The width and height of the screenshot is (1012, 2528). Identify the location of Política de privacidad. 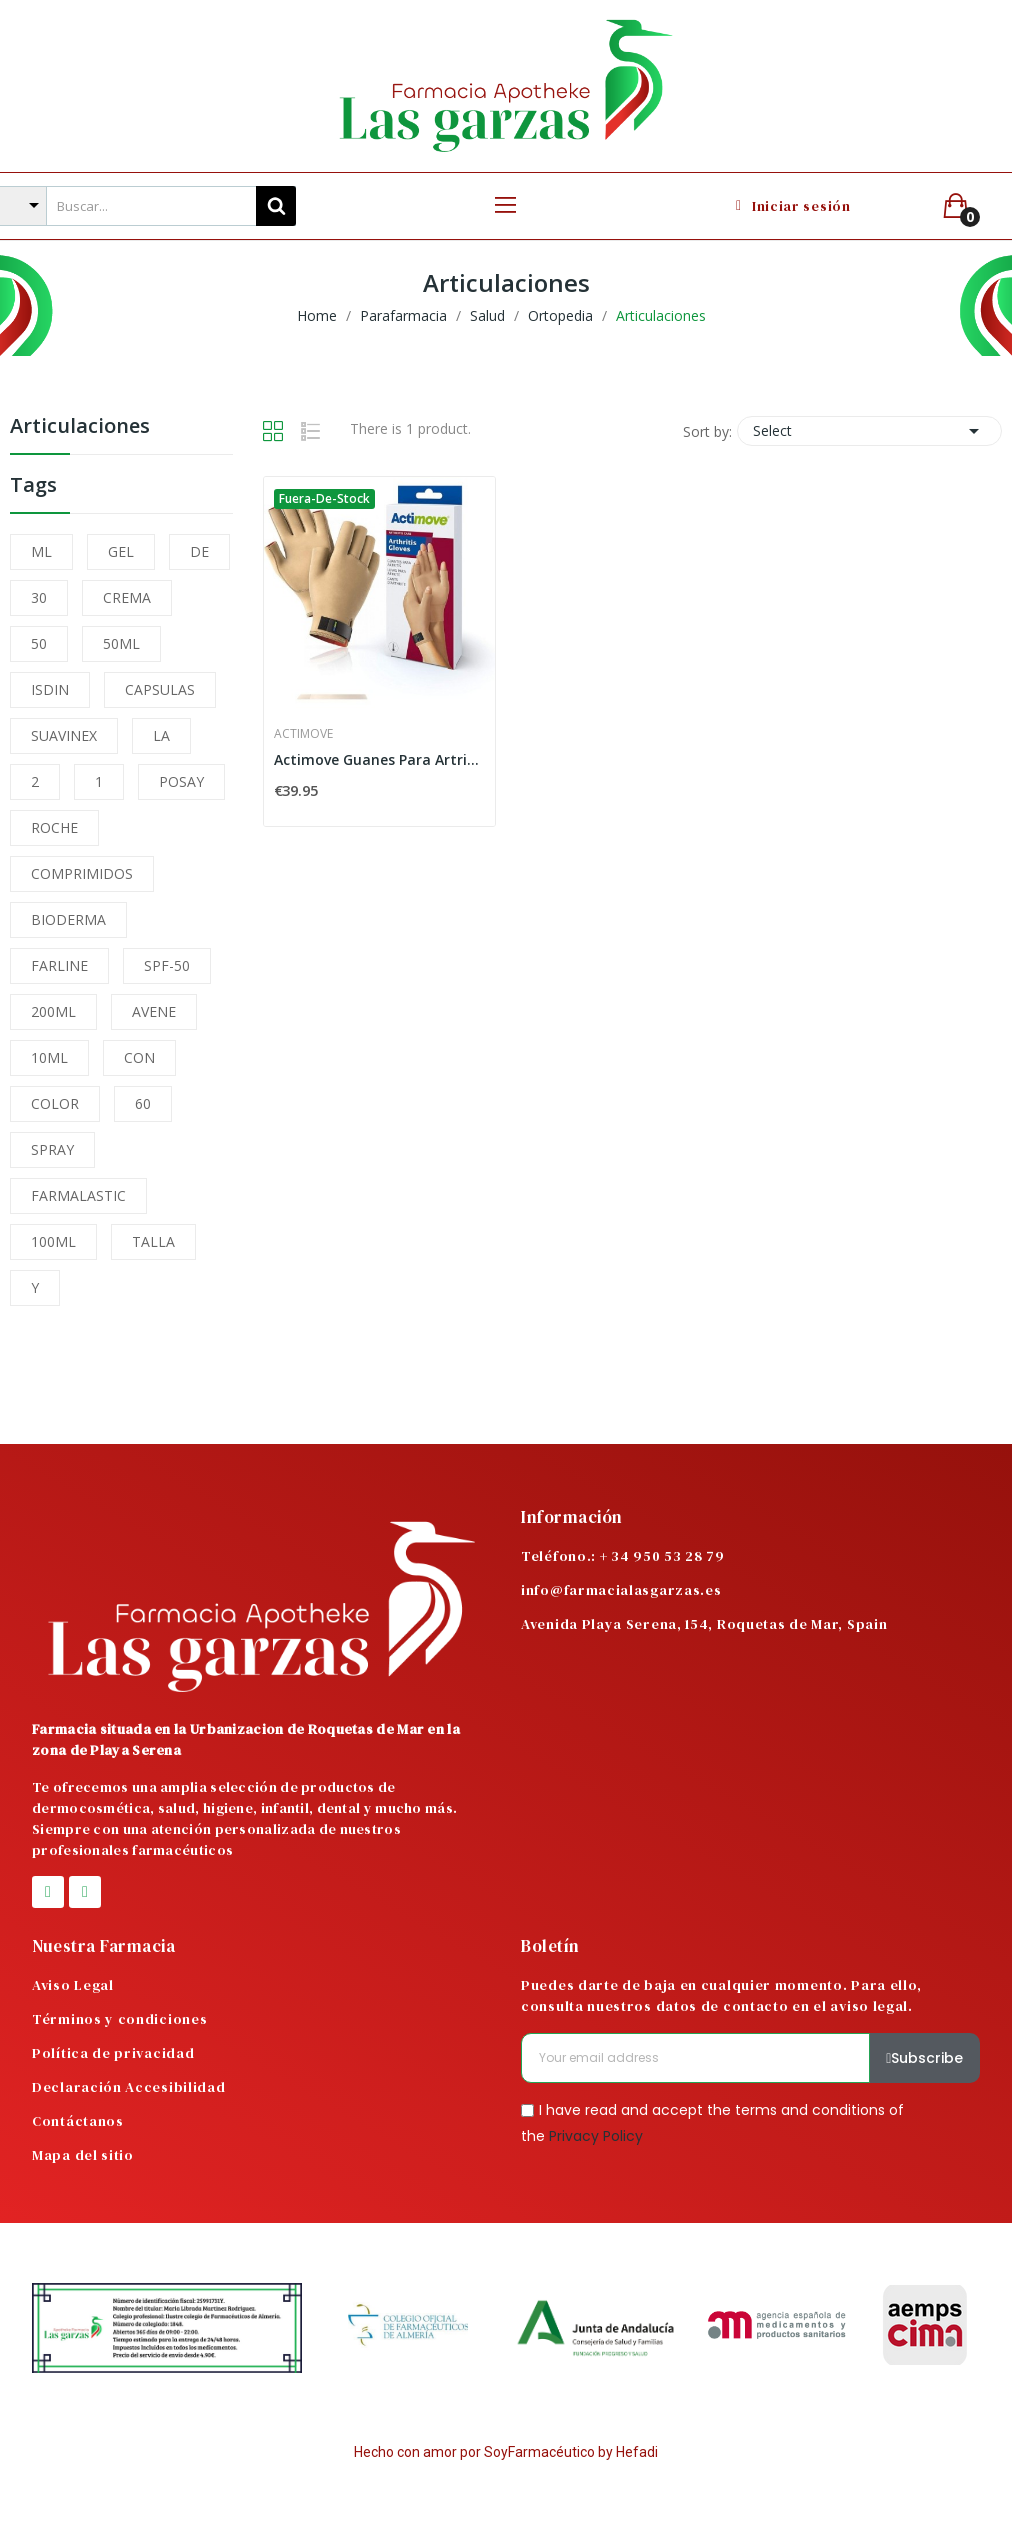
(113, 2053).